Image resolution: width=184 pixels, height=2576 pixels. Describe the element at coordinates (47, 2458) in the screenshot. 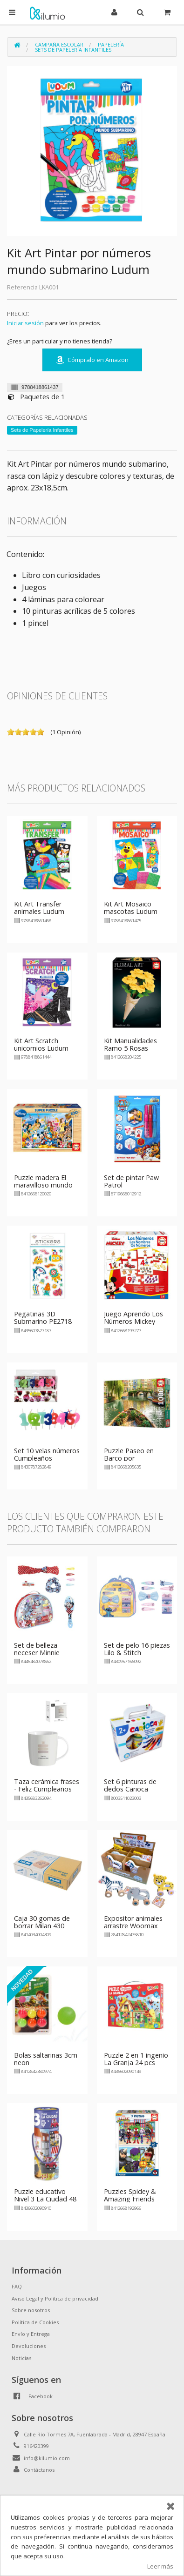

I see `info@kilumio.com` at that location.